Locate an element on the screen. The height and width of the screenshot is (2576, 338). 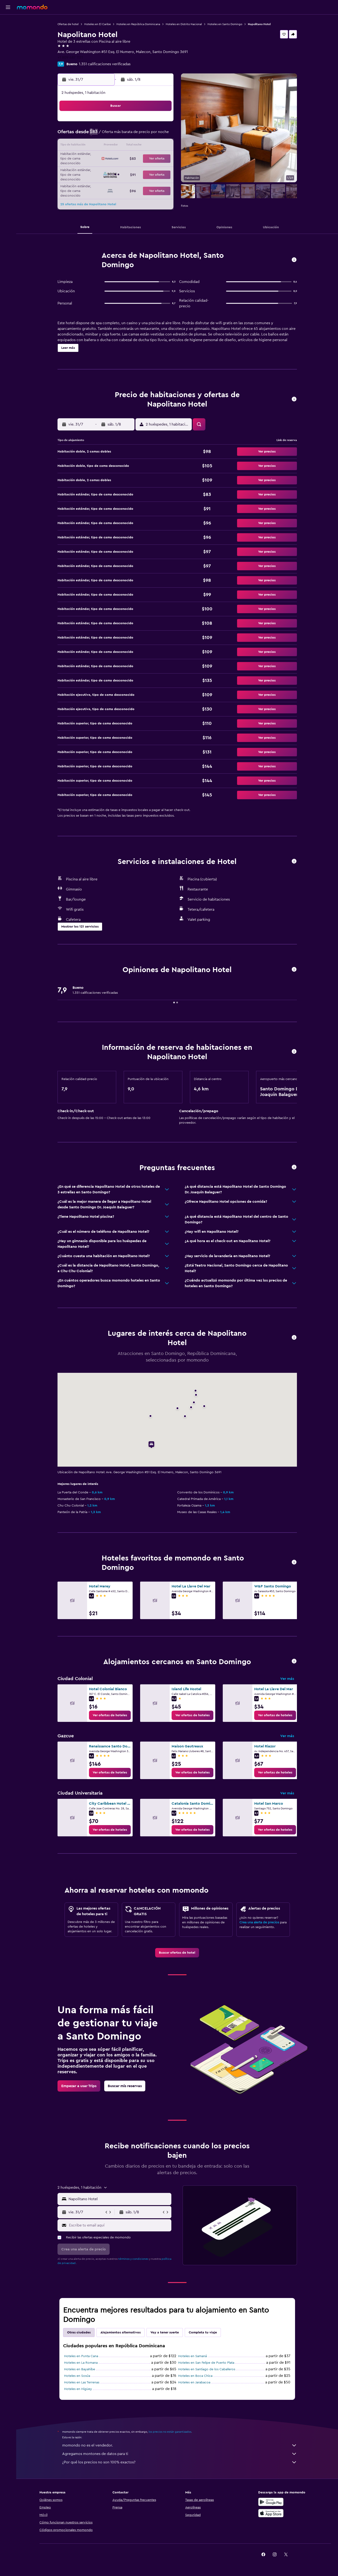
30 [button] is located at coordinates (127, 168).